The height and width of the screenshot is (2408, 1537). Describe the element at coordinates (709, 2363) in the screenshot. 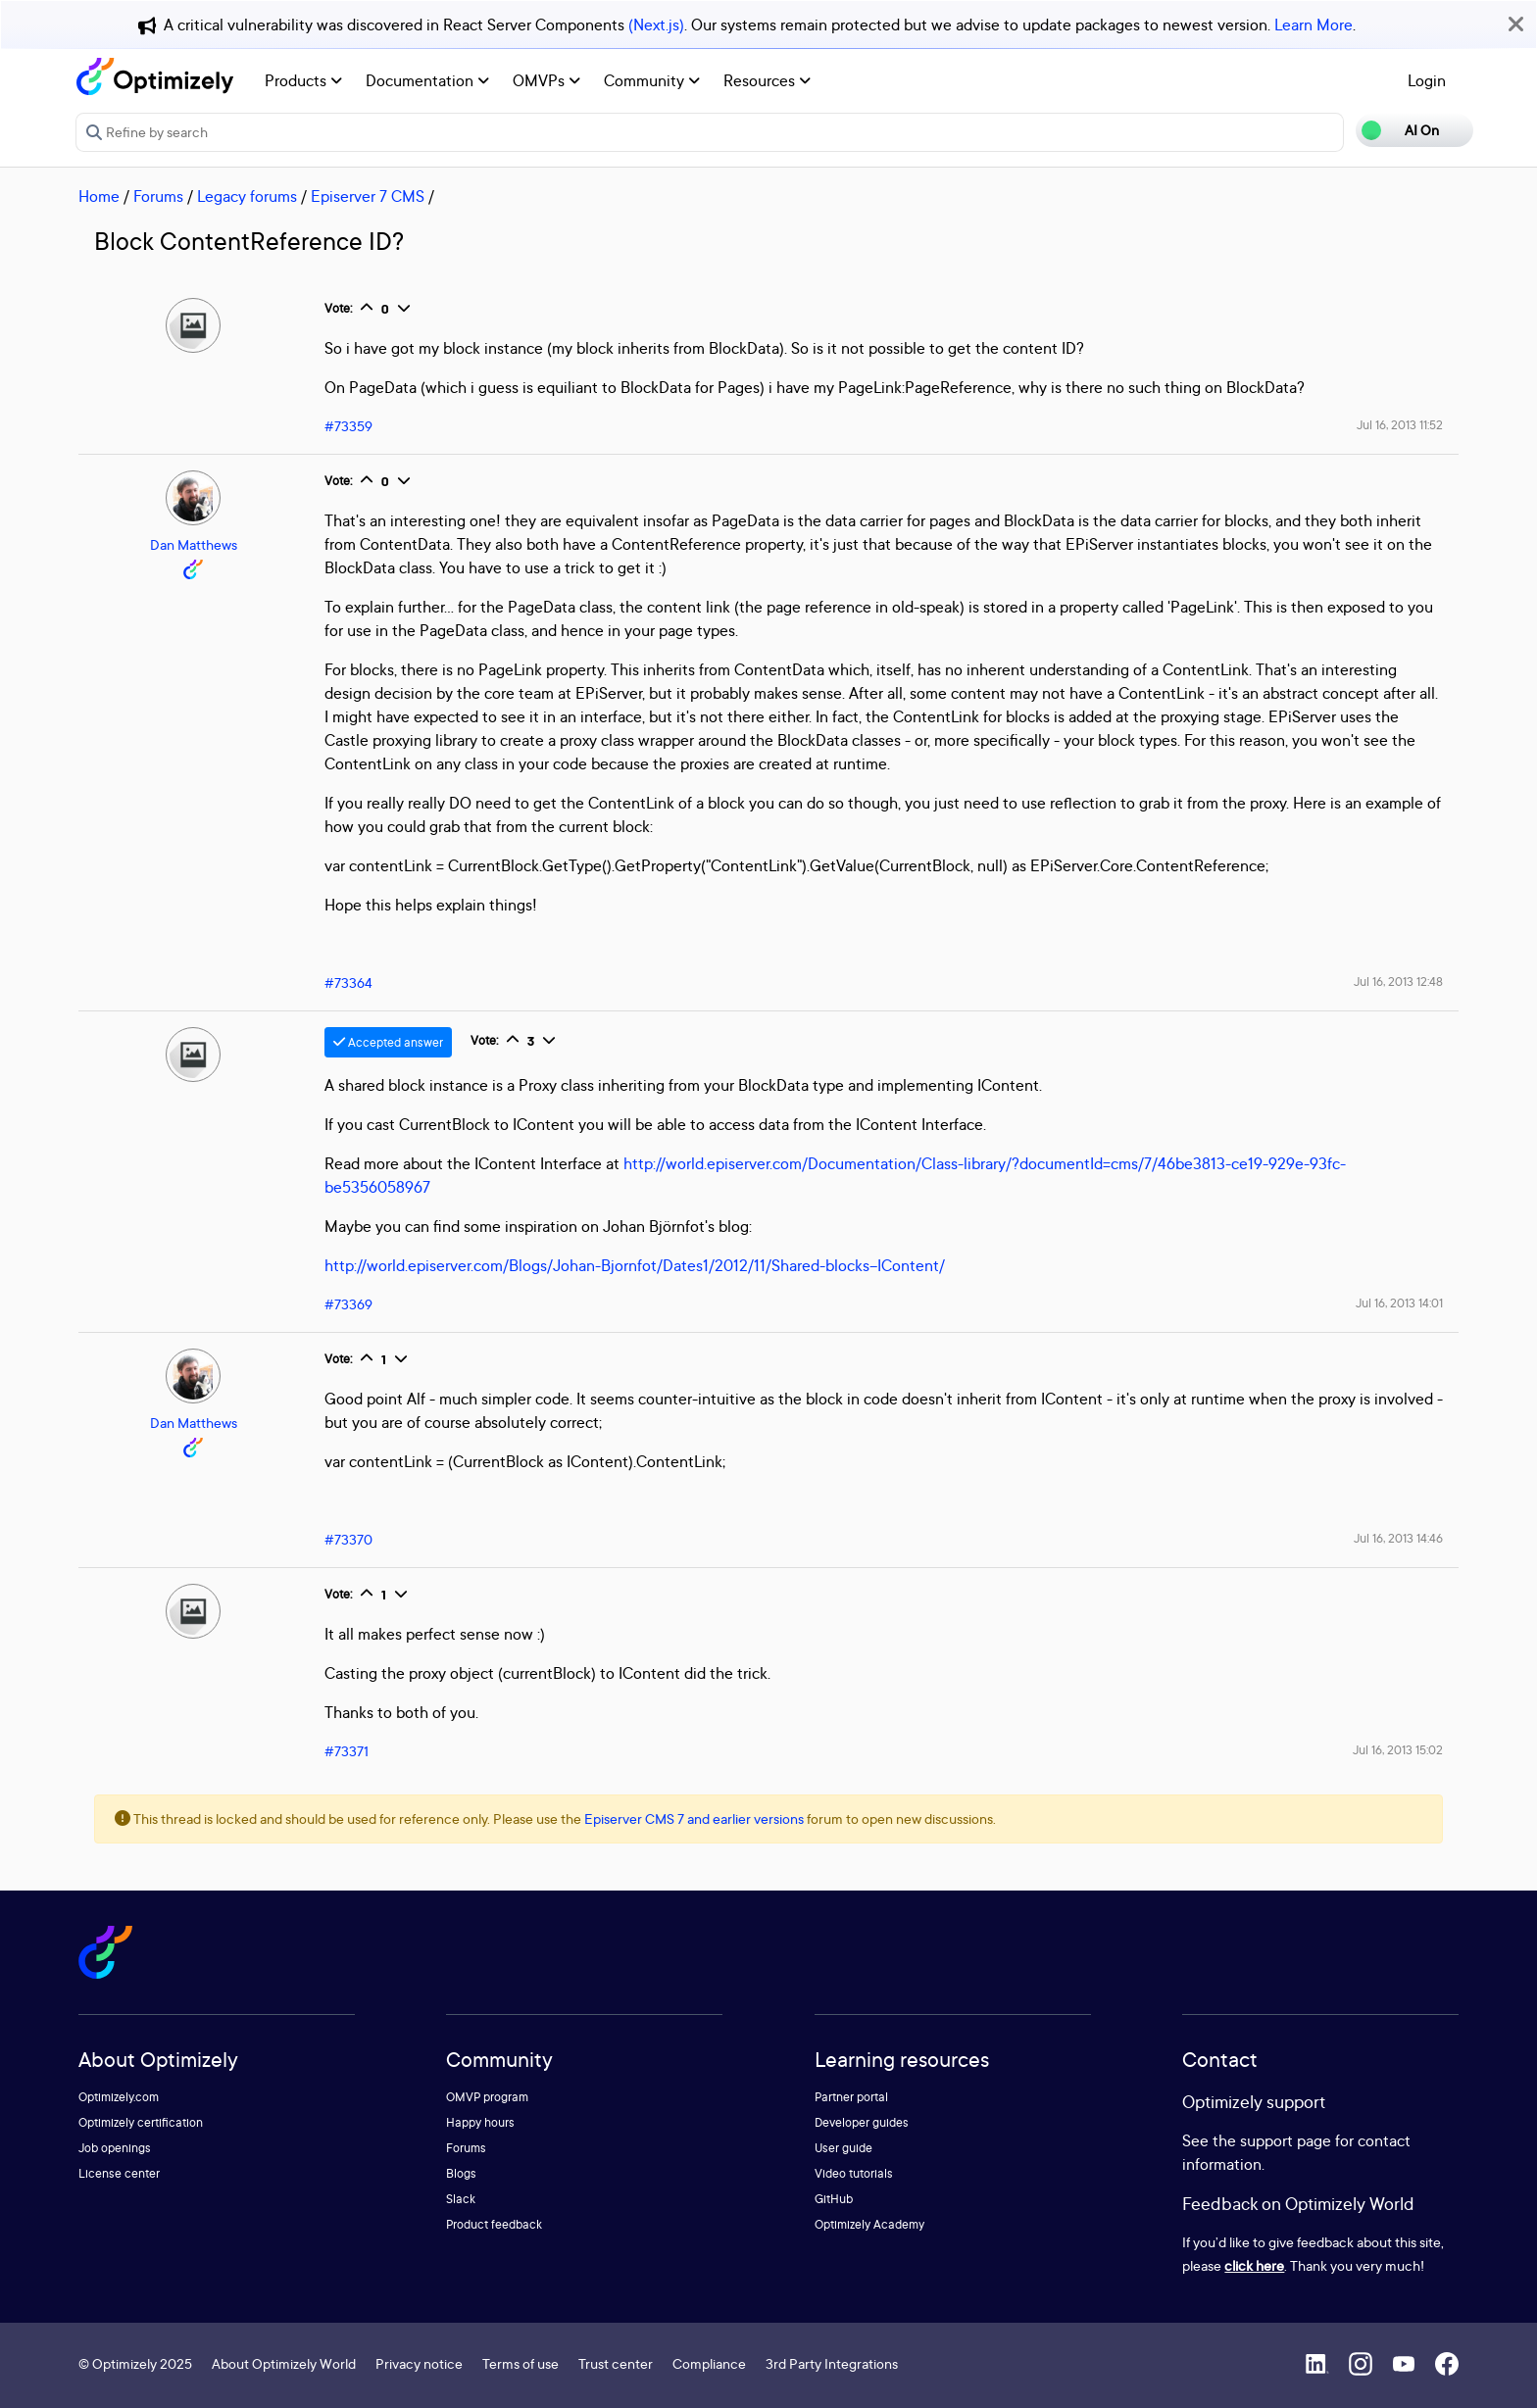

I see `Compliance` at that location.